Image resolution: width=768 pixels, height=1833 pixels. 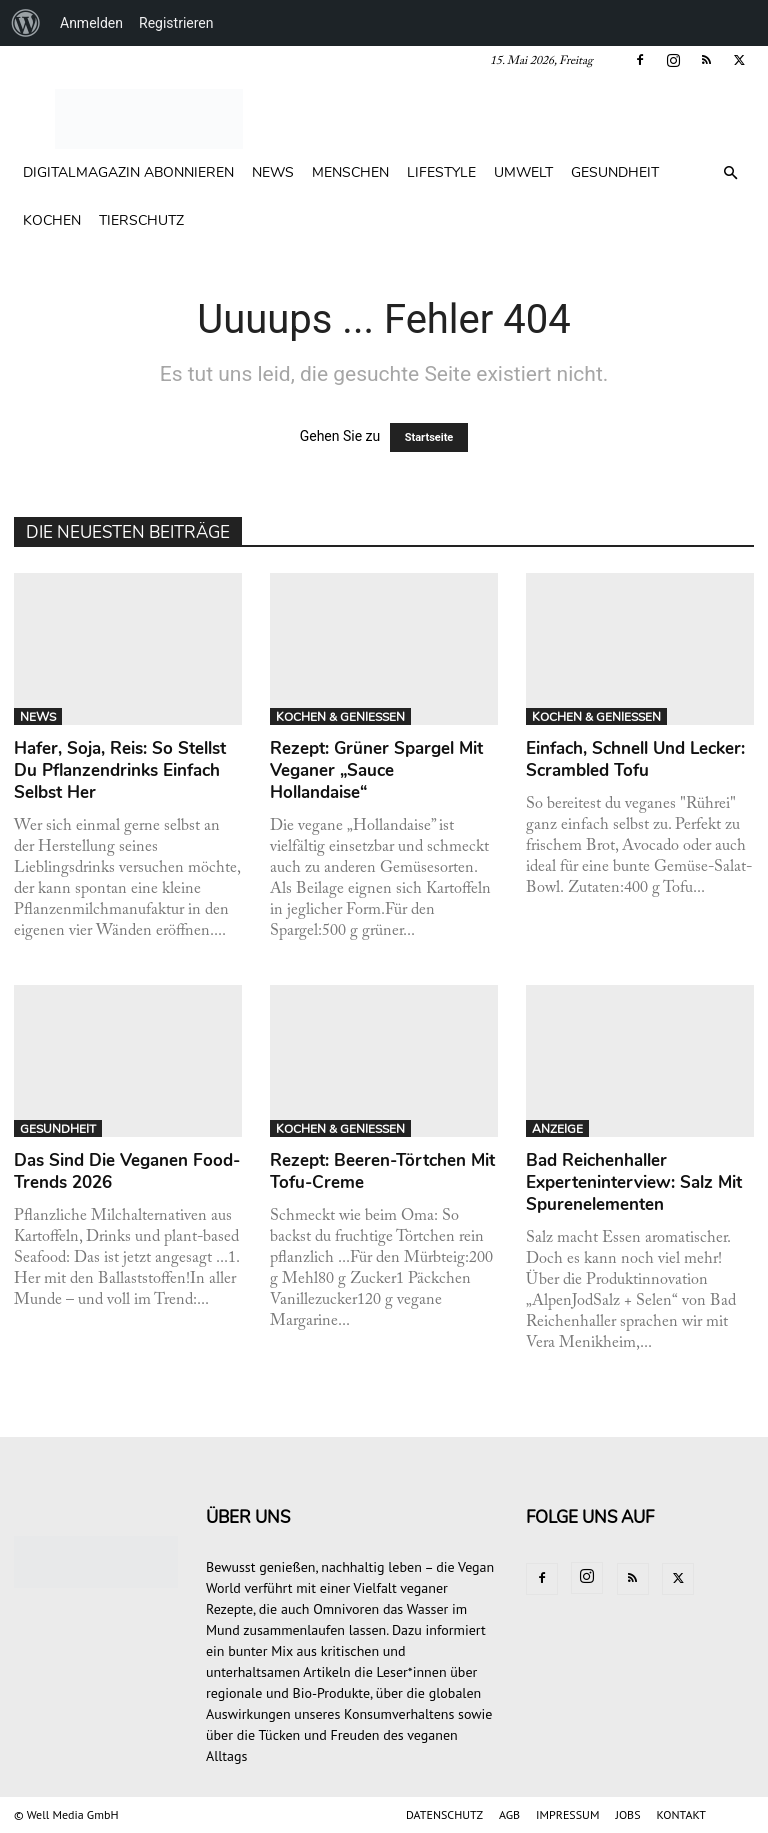 What do you see at coordinates (350, 172) in the screenshot?
I see `MENSCHEN` at bounding box center [350, 172].